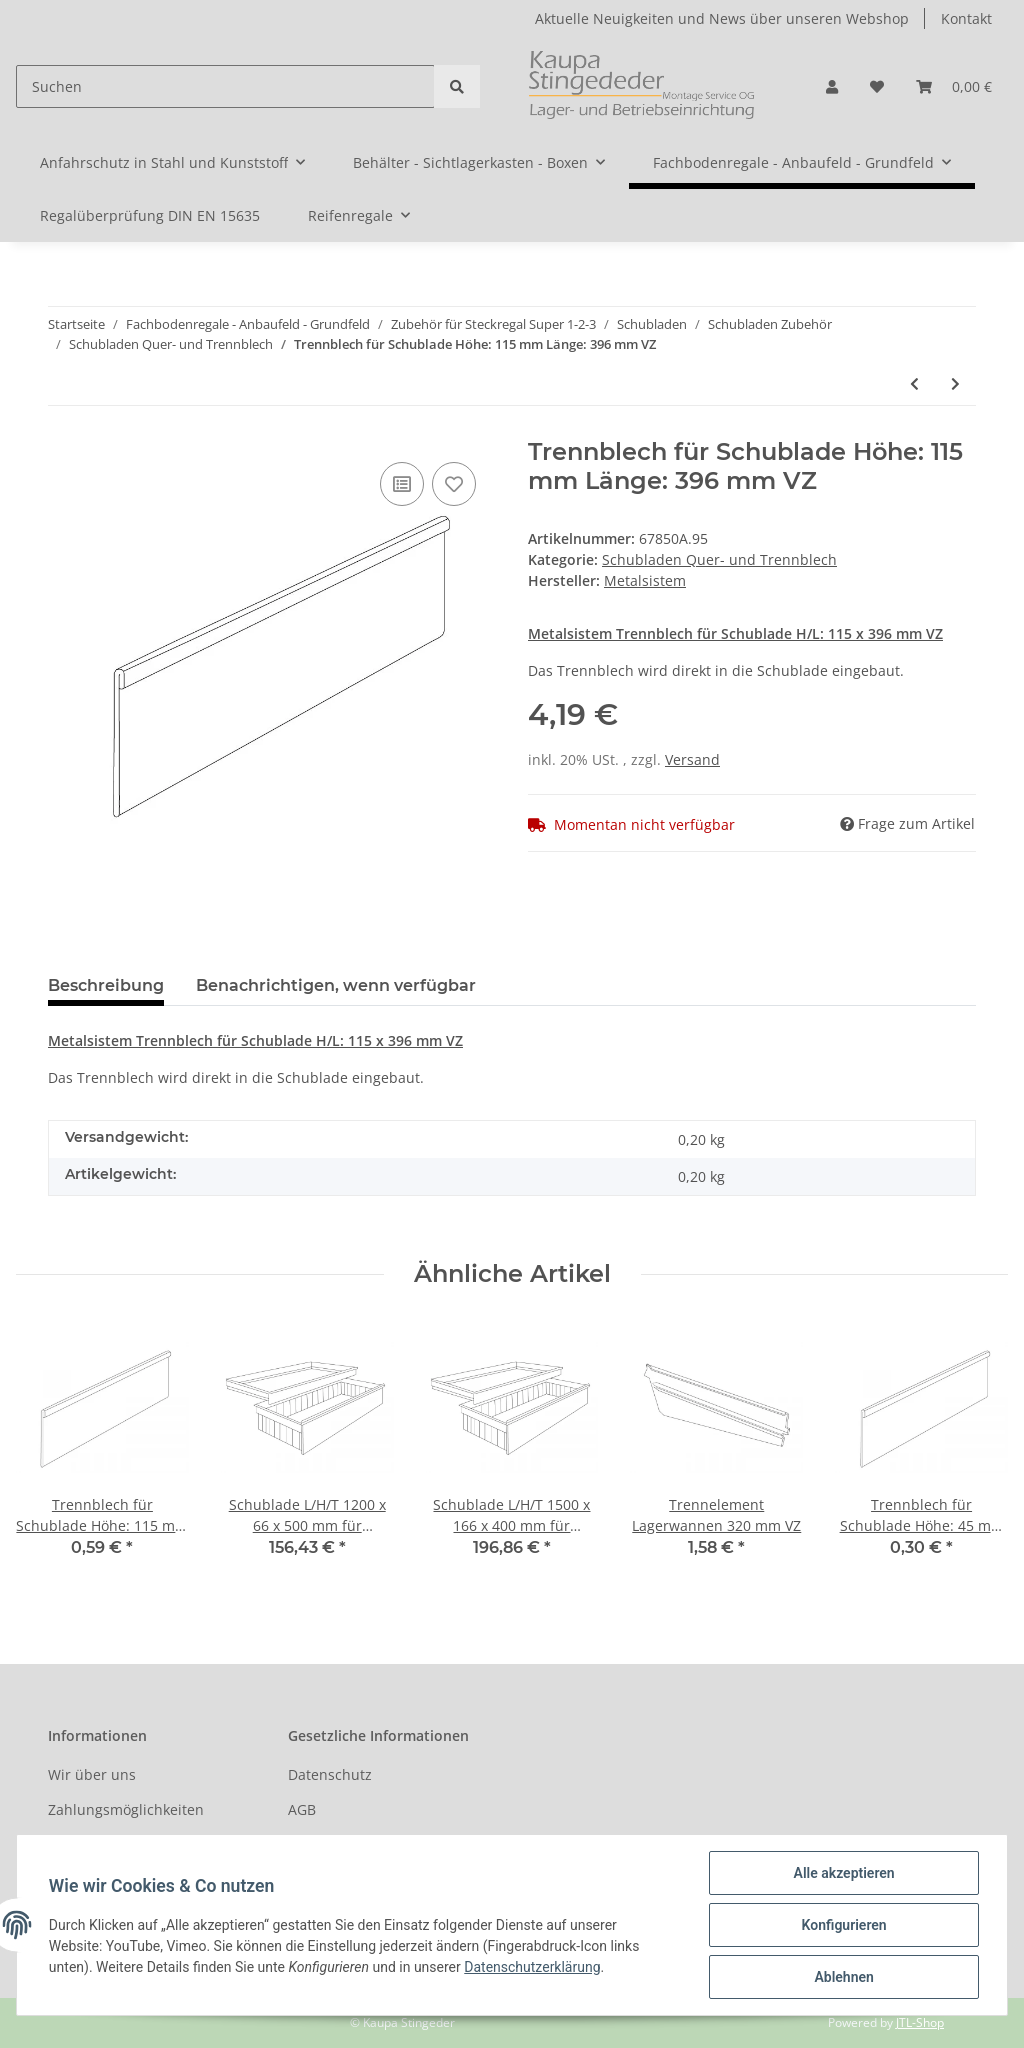 This screenshot has width=1024, height=2048. Describe the element at coordinates (843, 1925) in the screenshot. I see `Konfigurieren` at that location.